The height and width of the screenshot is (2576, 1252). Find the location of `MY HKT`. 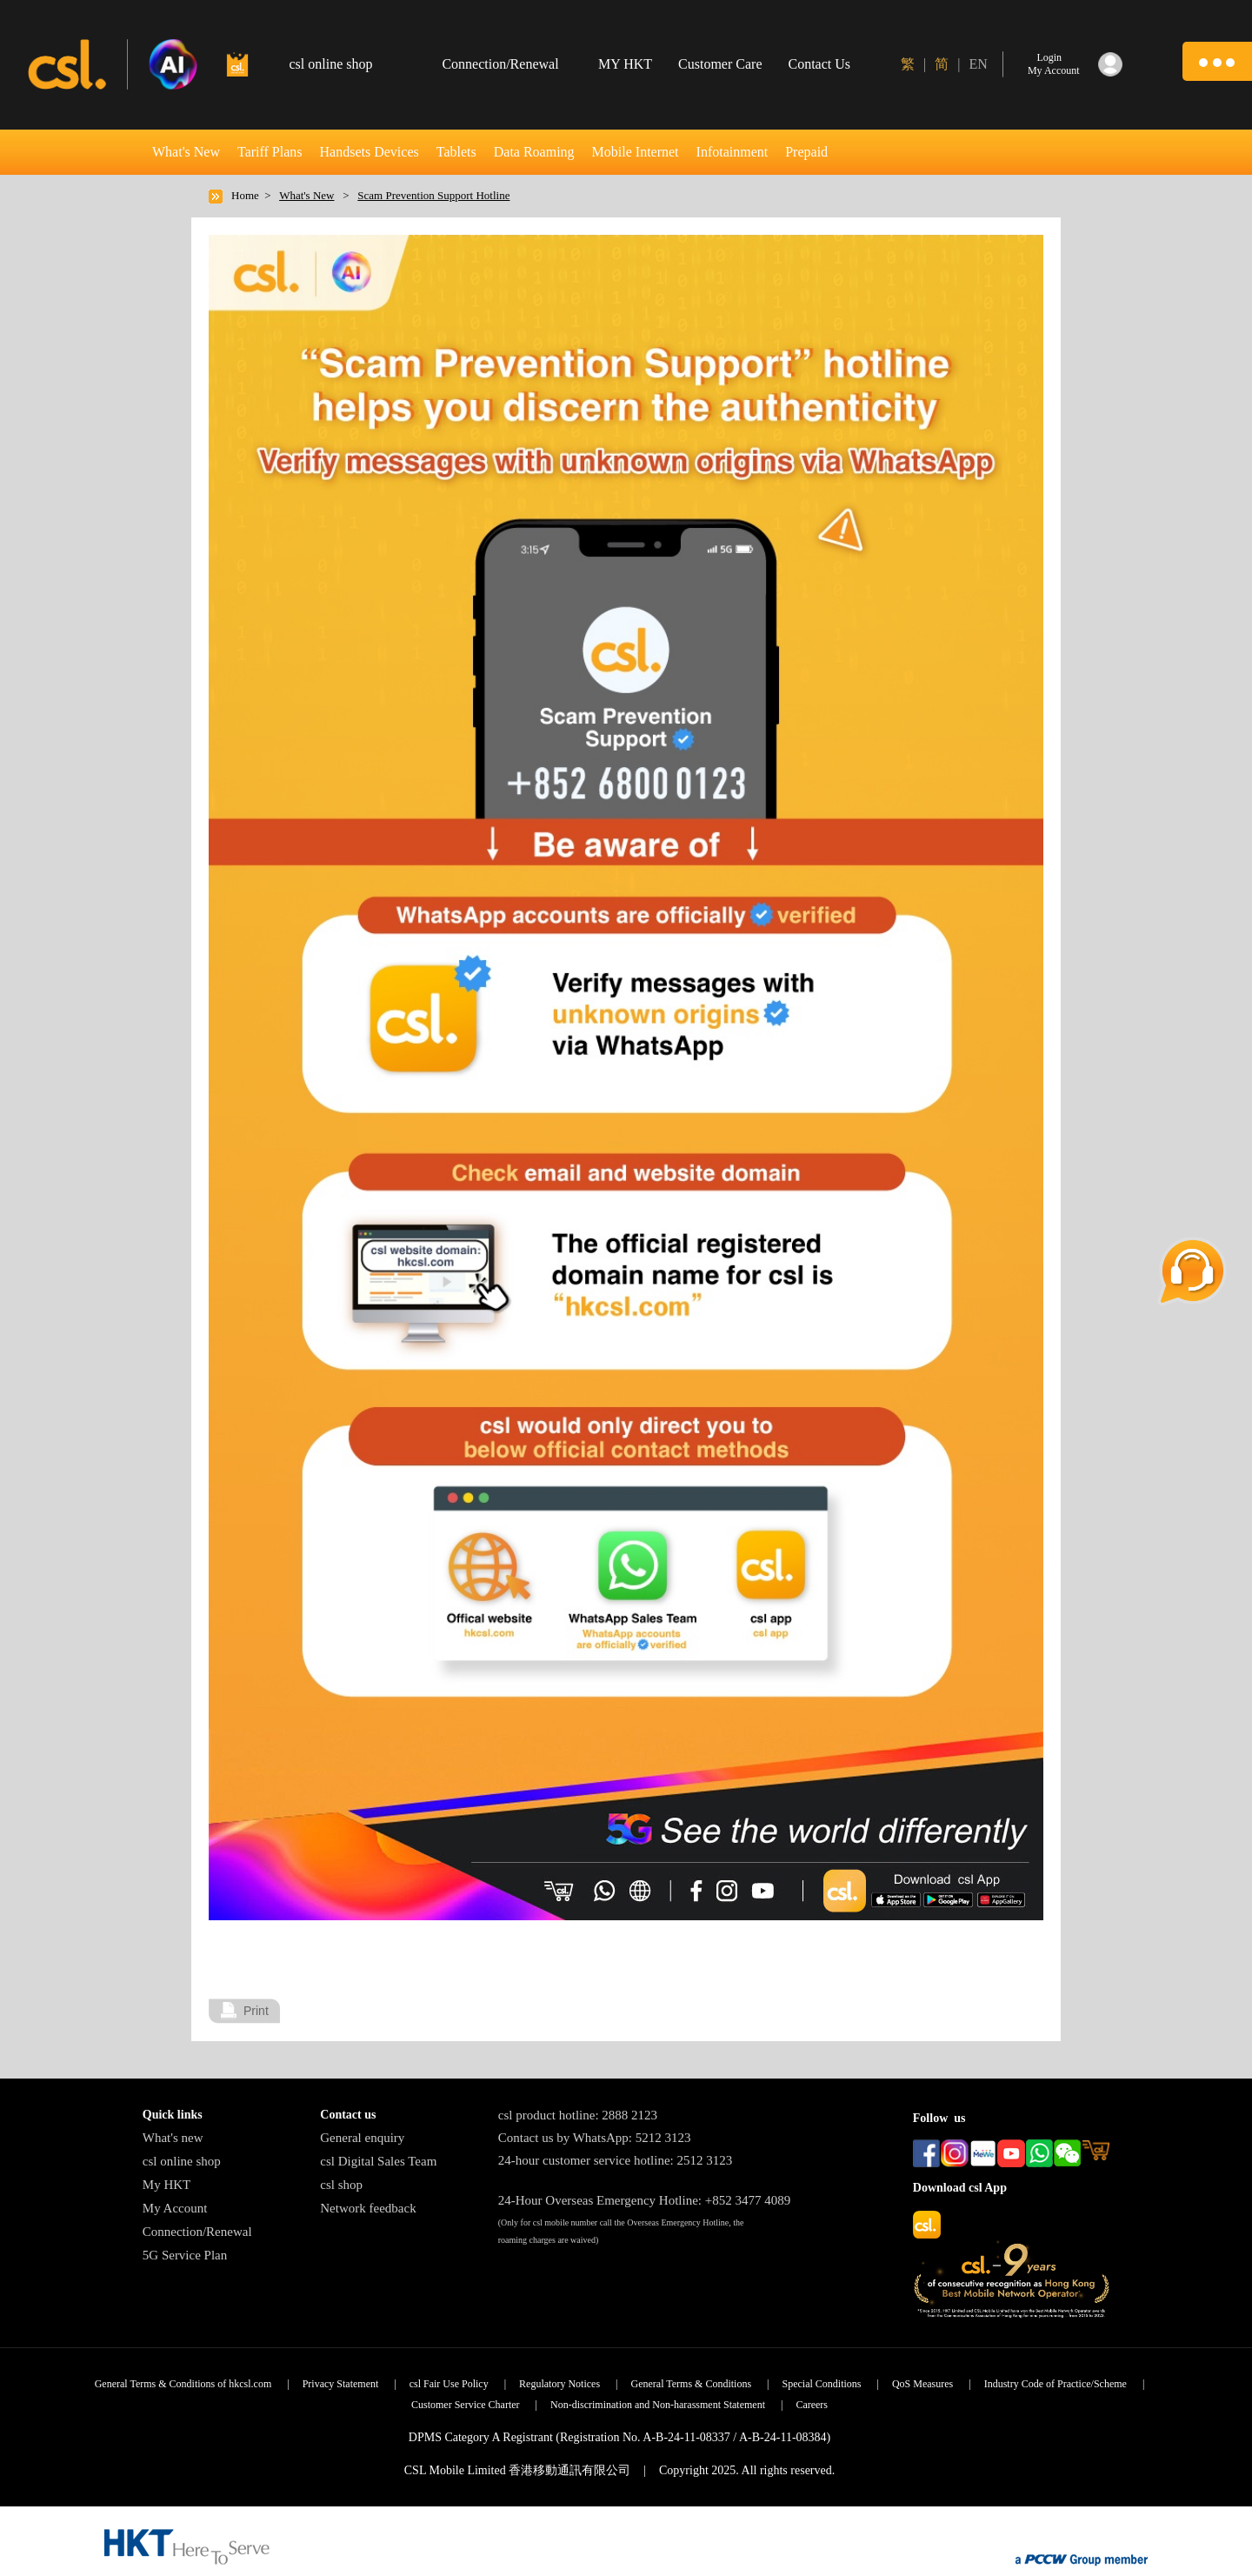

MY HKT is located at coordinates (625, 64).